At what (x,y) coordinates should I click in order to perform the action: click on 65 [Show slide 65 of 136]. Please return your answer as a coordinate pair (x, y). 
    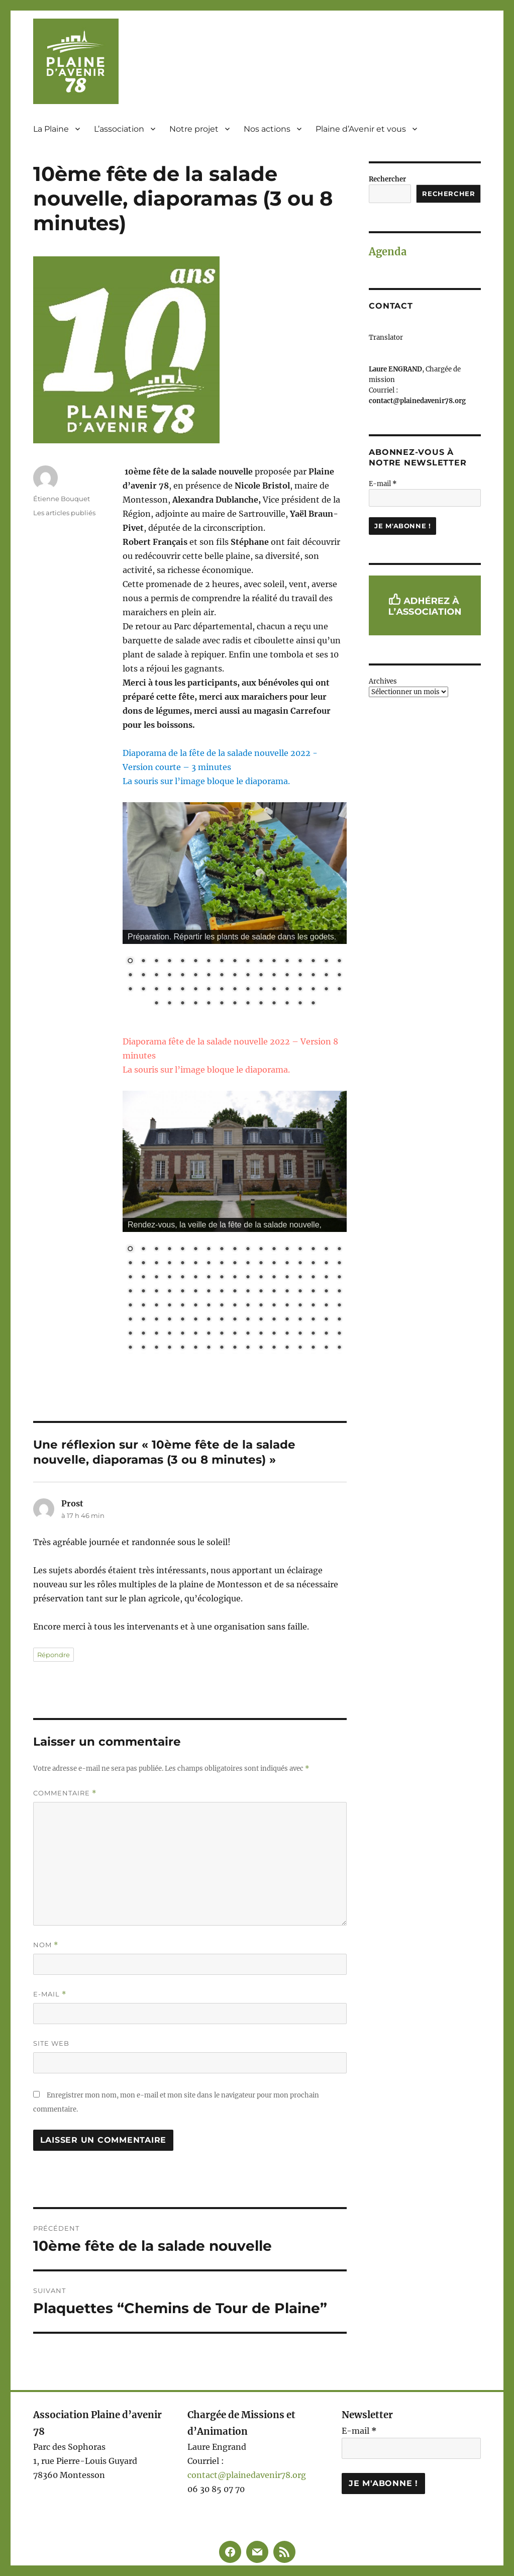
    Looking at the image, I should click on (299, 1291).